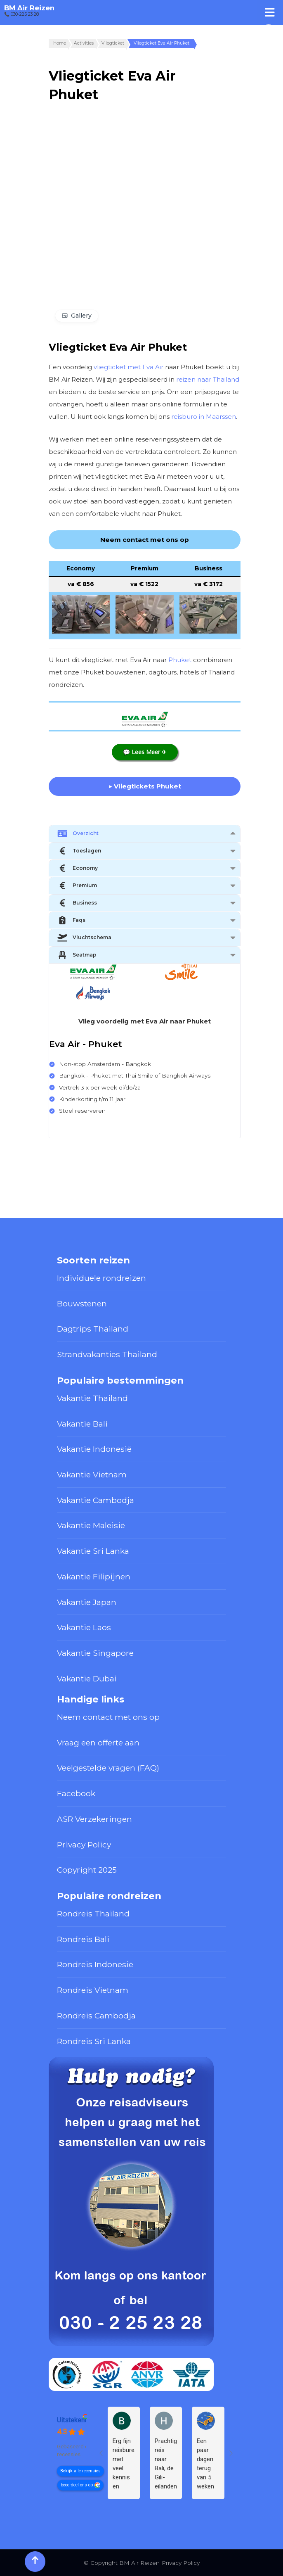 This screenshot has width=283, height=2576. Describe the element at coordinates (107, 1354) in the screenshot. I see `Strandvakanties Thailand` at that location.